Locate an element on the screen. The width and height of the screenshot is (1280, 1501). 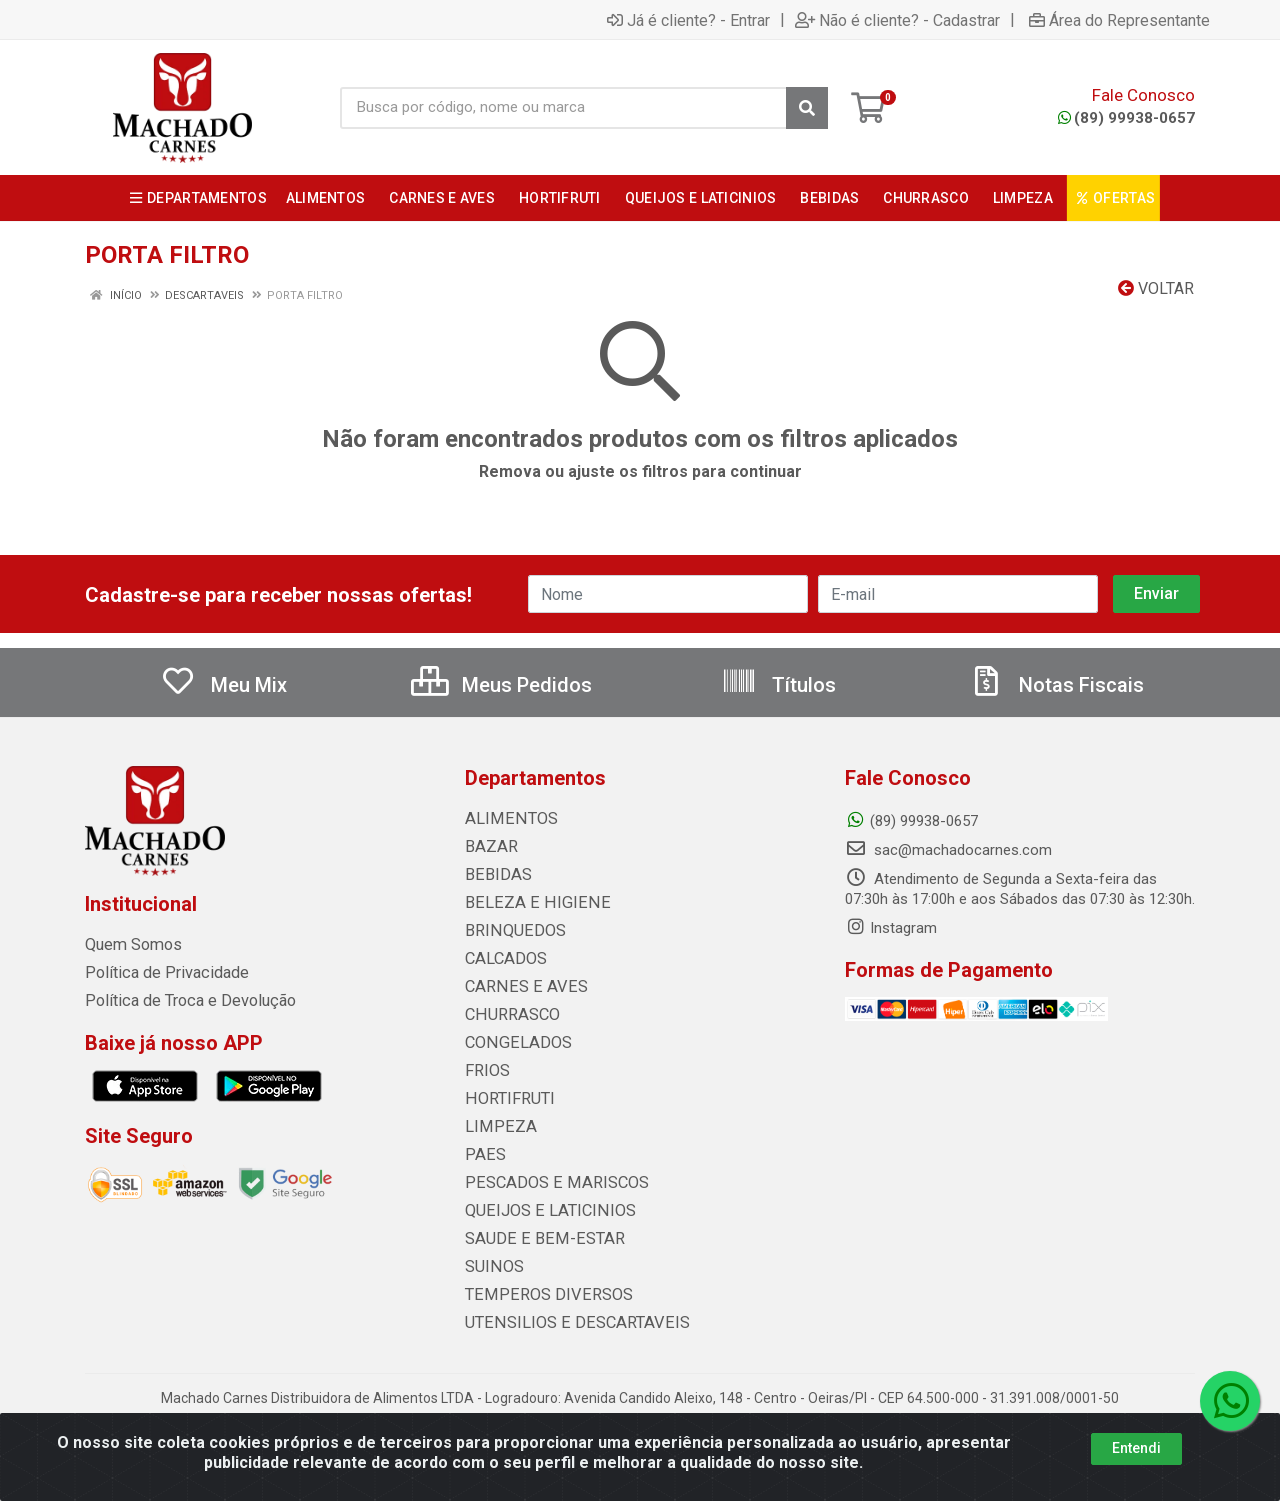
CONGELADOS is located at coordinates (512, 1043).